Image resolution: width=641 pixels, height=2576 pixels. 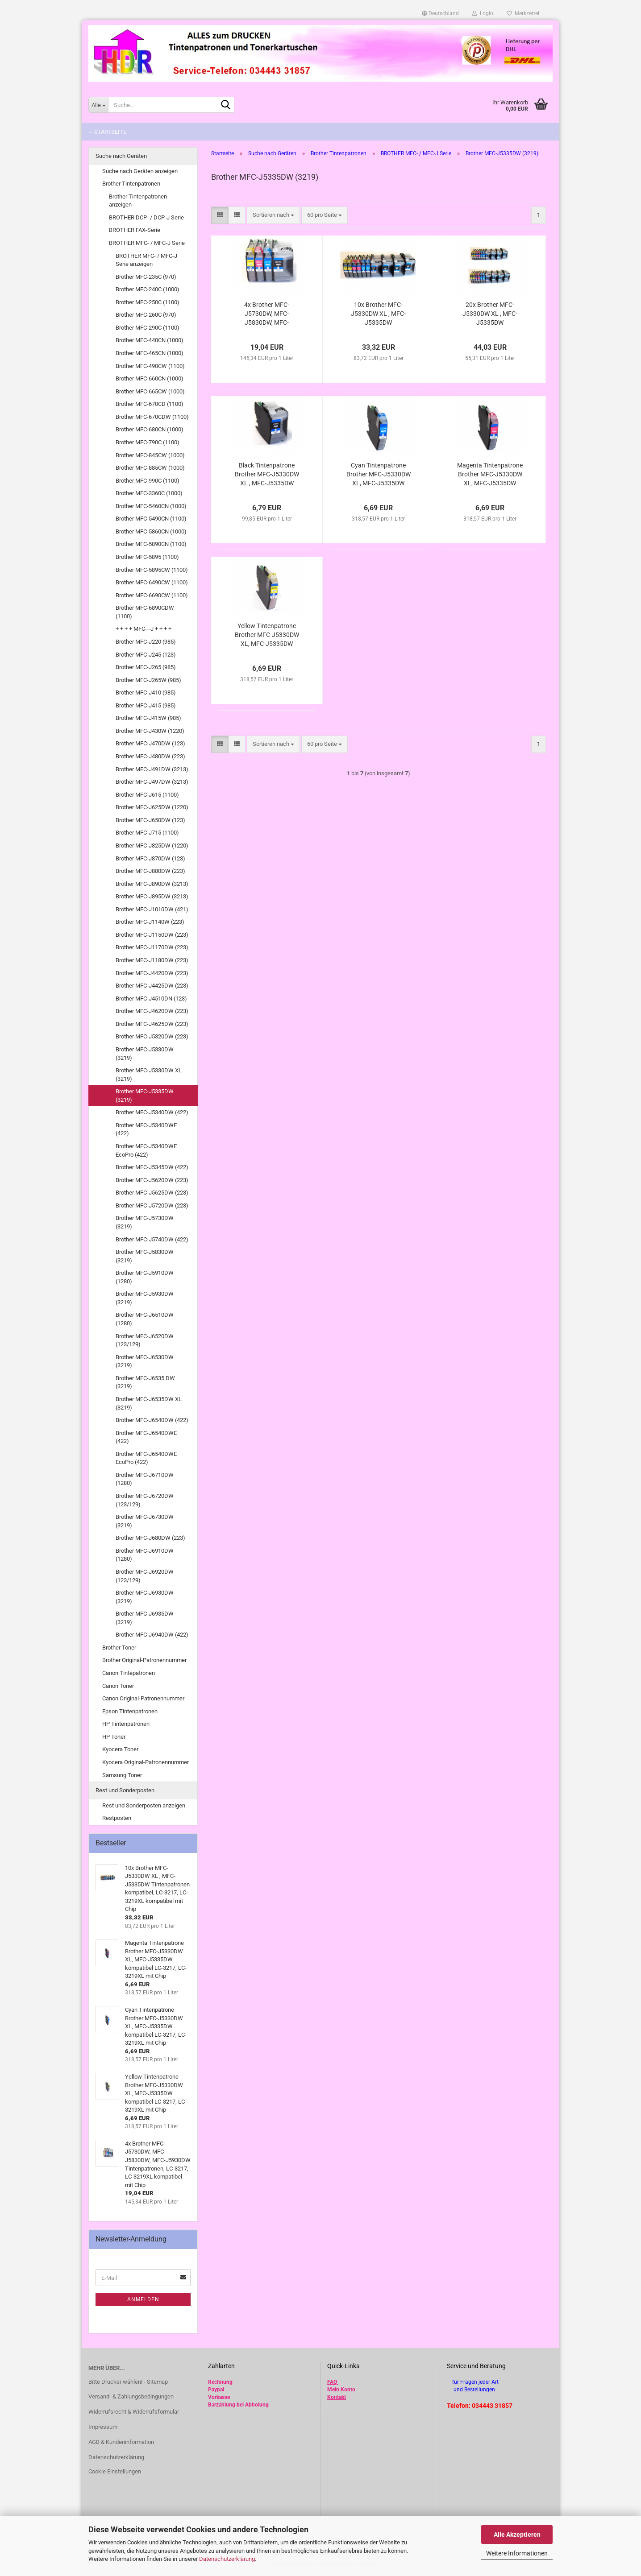 What do you see at coordinates (145, 612) in the screenshot?
I see `Brother MFC-6890CDW (1100)` at bounding box center [145, 612].